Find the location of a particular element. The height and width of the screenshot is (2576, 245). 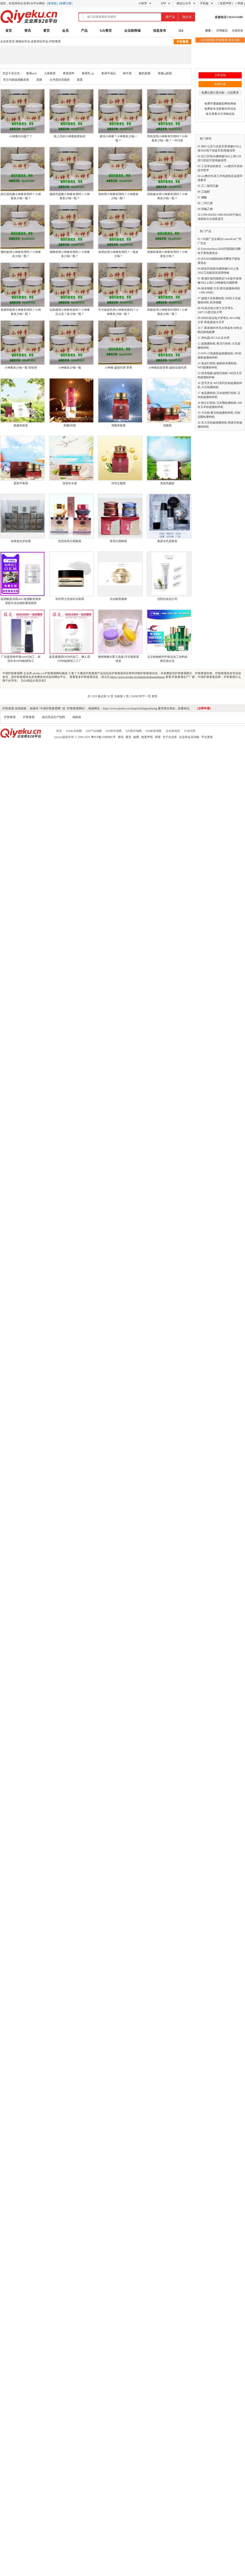

行业词库 is located at coordinates (190, 730).